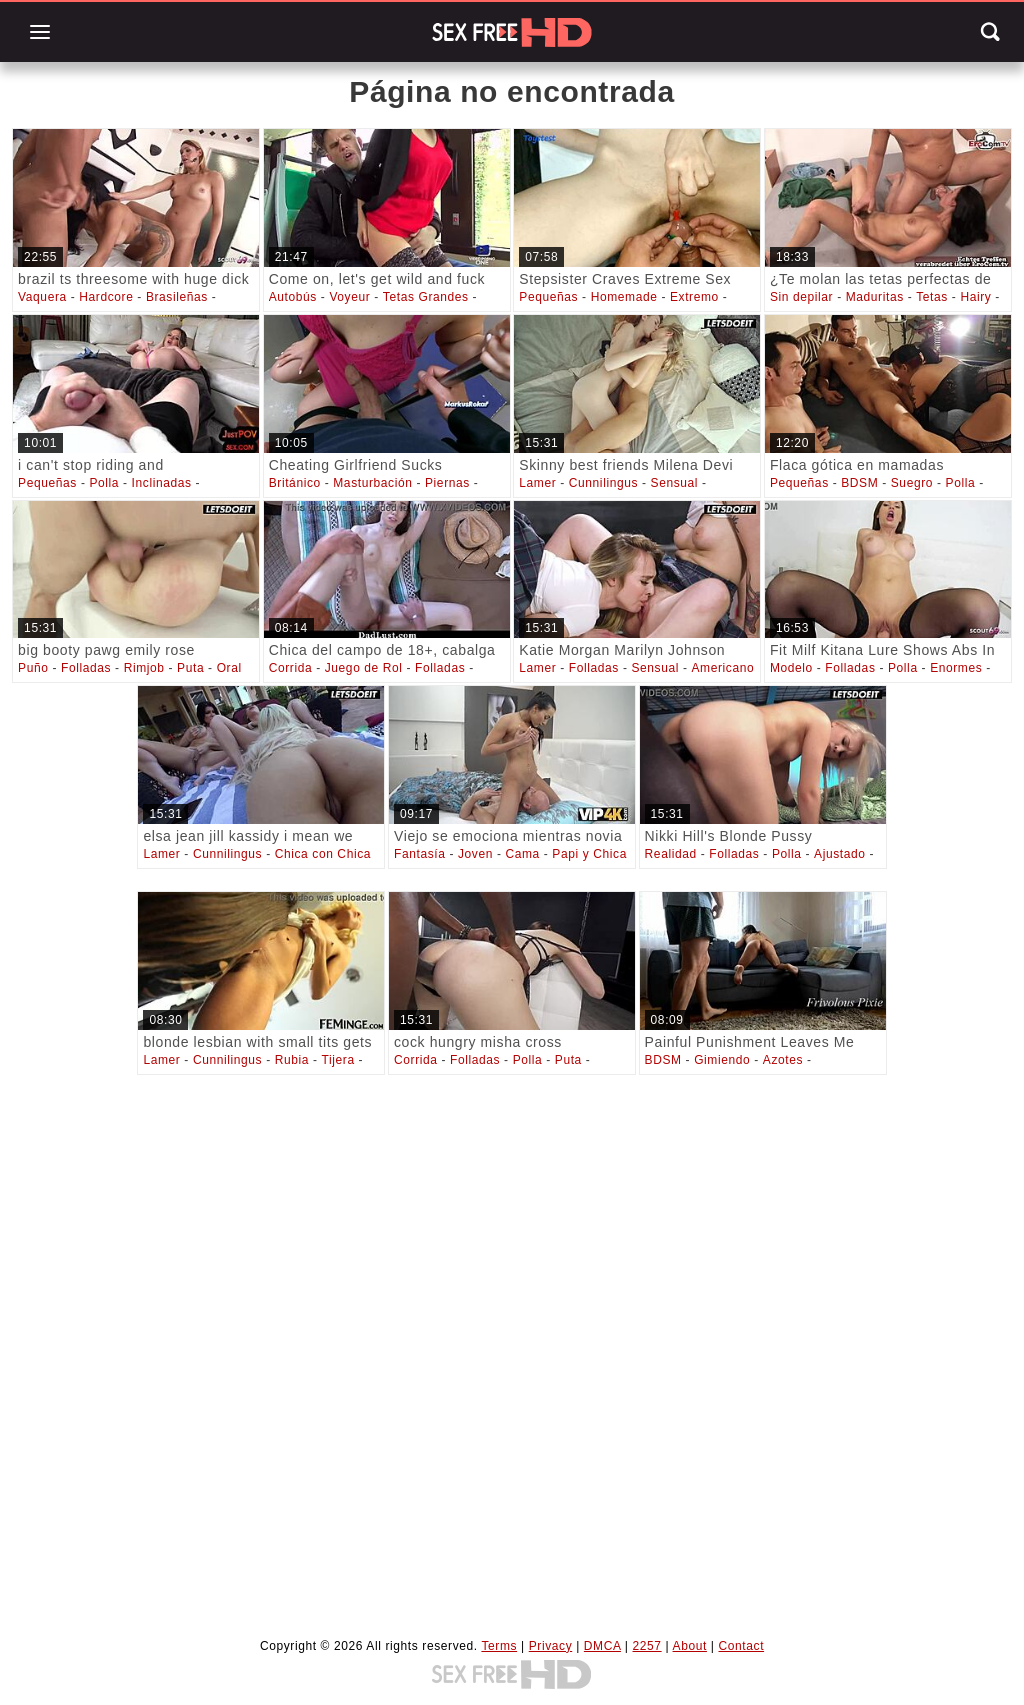  What do you see at coordinates (624, 297) in the screenshot?
I see `Homemade` at bounding box center [624, 297].